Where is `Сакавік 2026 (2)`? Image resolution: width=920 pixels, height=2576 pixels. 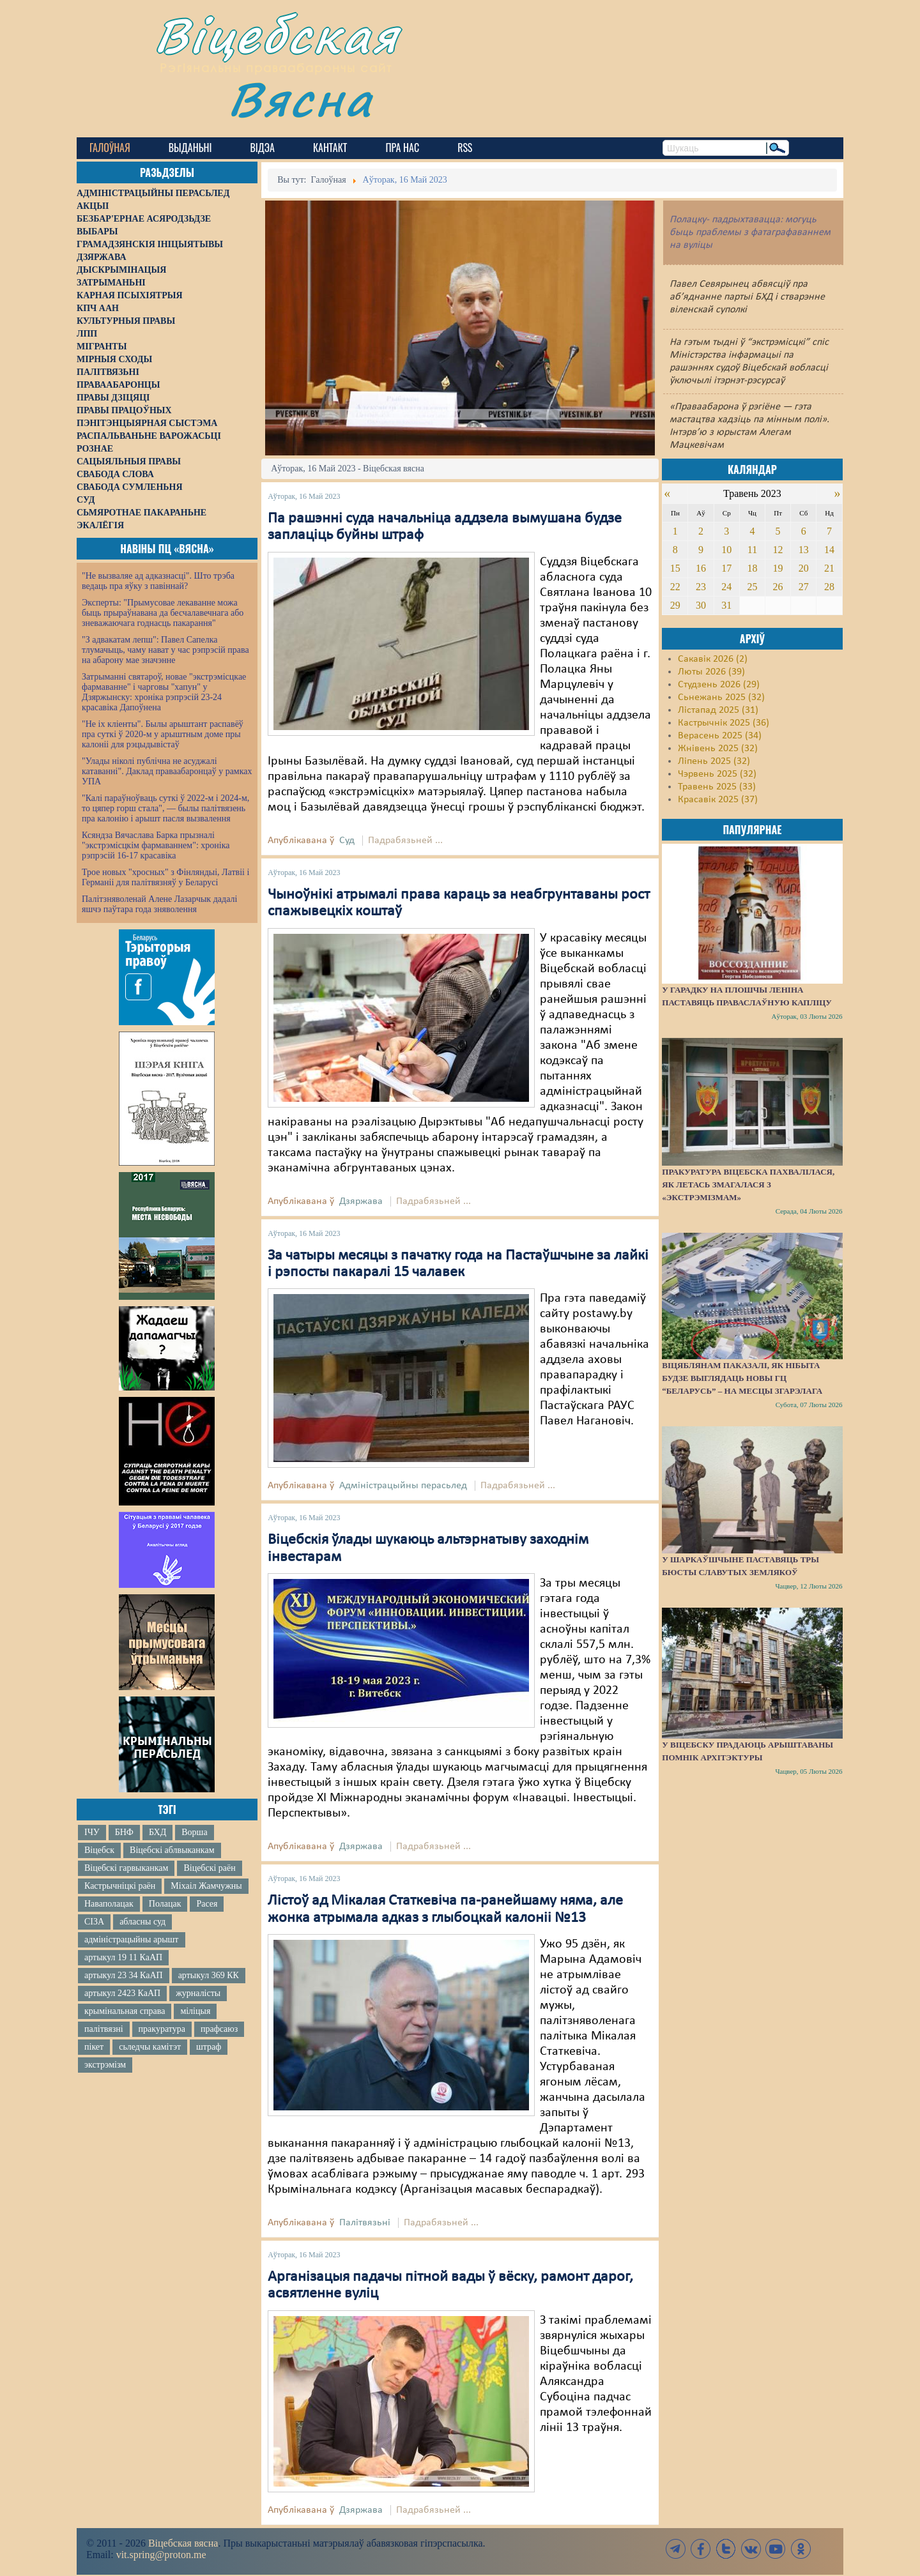 Сакавік 2026 (2) is located at coordinates (712, 659).